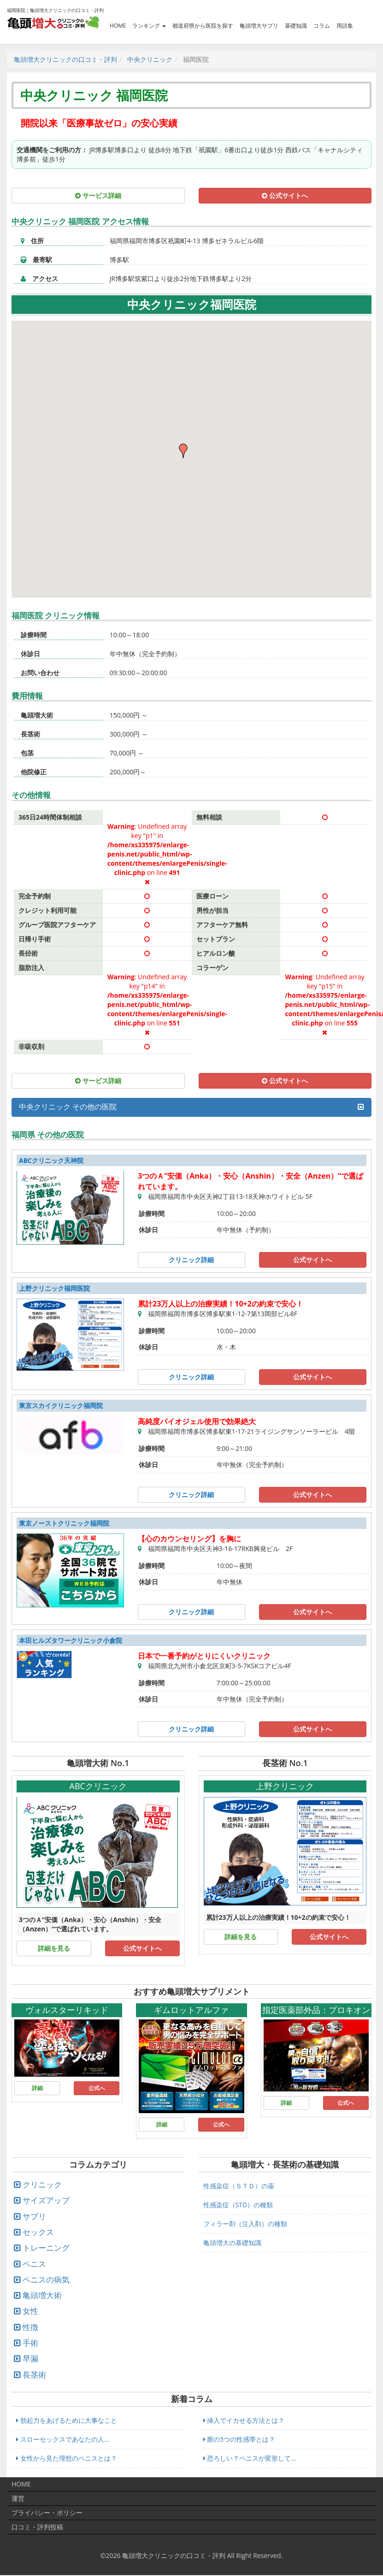 The image size is (383, 2576). Describe the element at coordinates (259, 25) in the screenshot. I see `亀頭増大サプリ` at that location.